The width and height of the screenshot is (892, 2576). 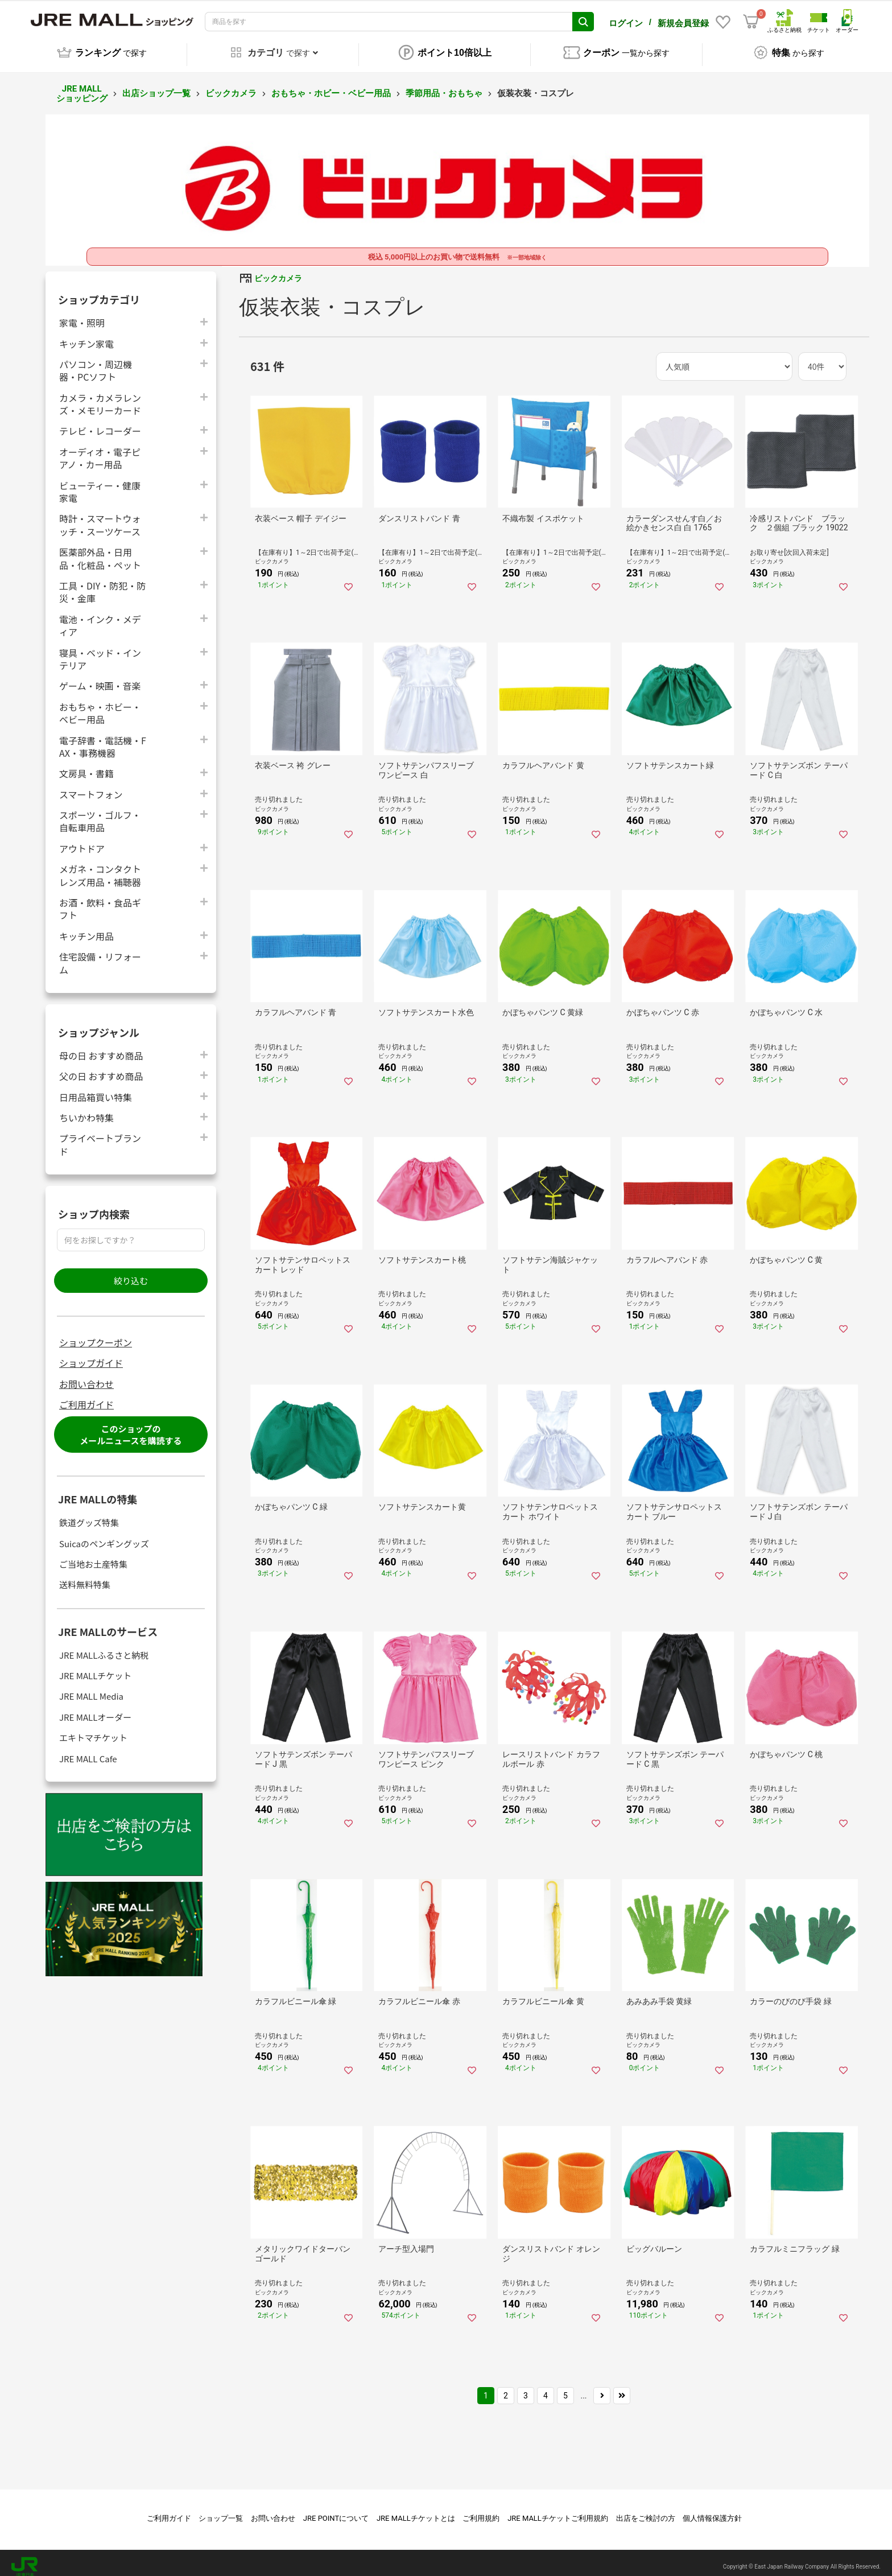 I want to click on ゲーム・映画・音楽, so click(x=100, y=677).